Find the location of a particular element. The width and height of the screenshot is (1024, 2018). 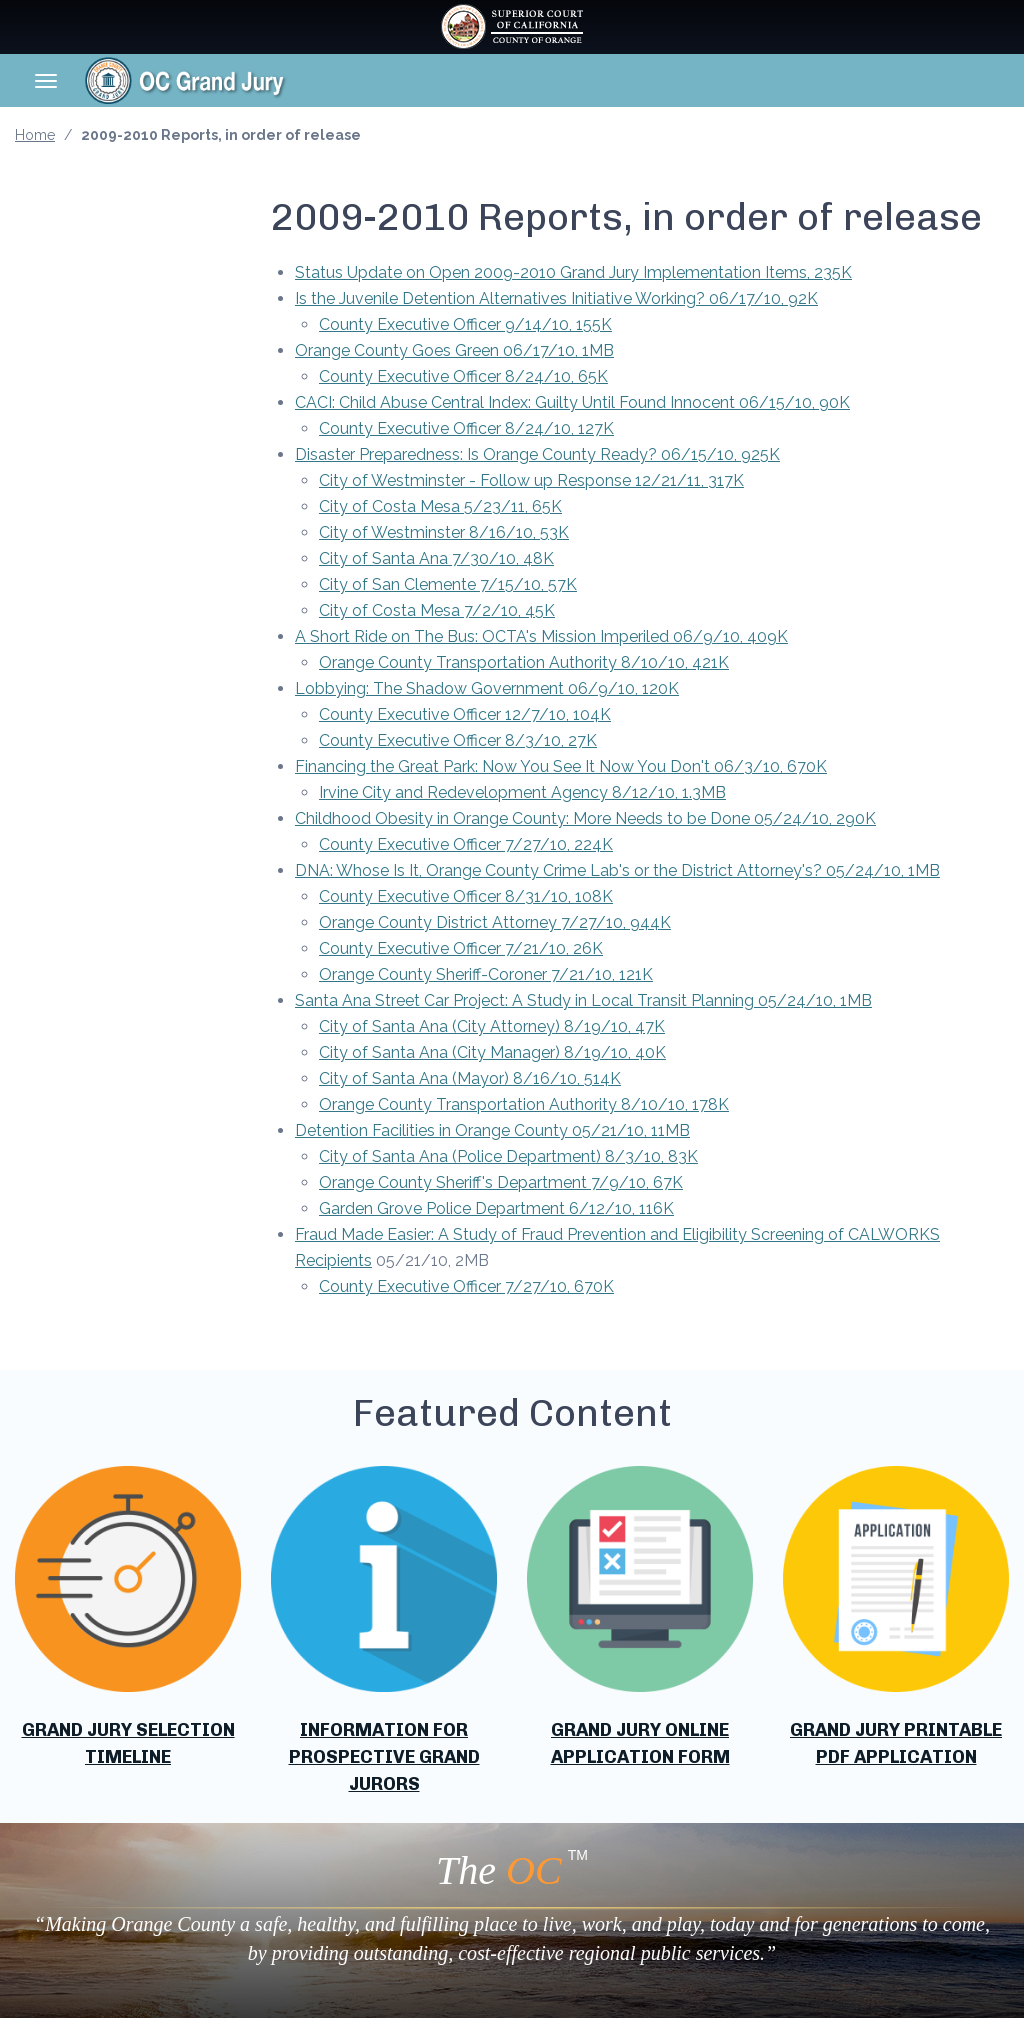

County Executive Officer 7/21/10, 26K is located at coordinates (461, 948).